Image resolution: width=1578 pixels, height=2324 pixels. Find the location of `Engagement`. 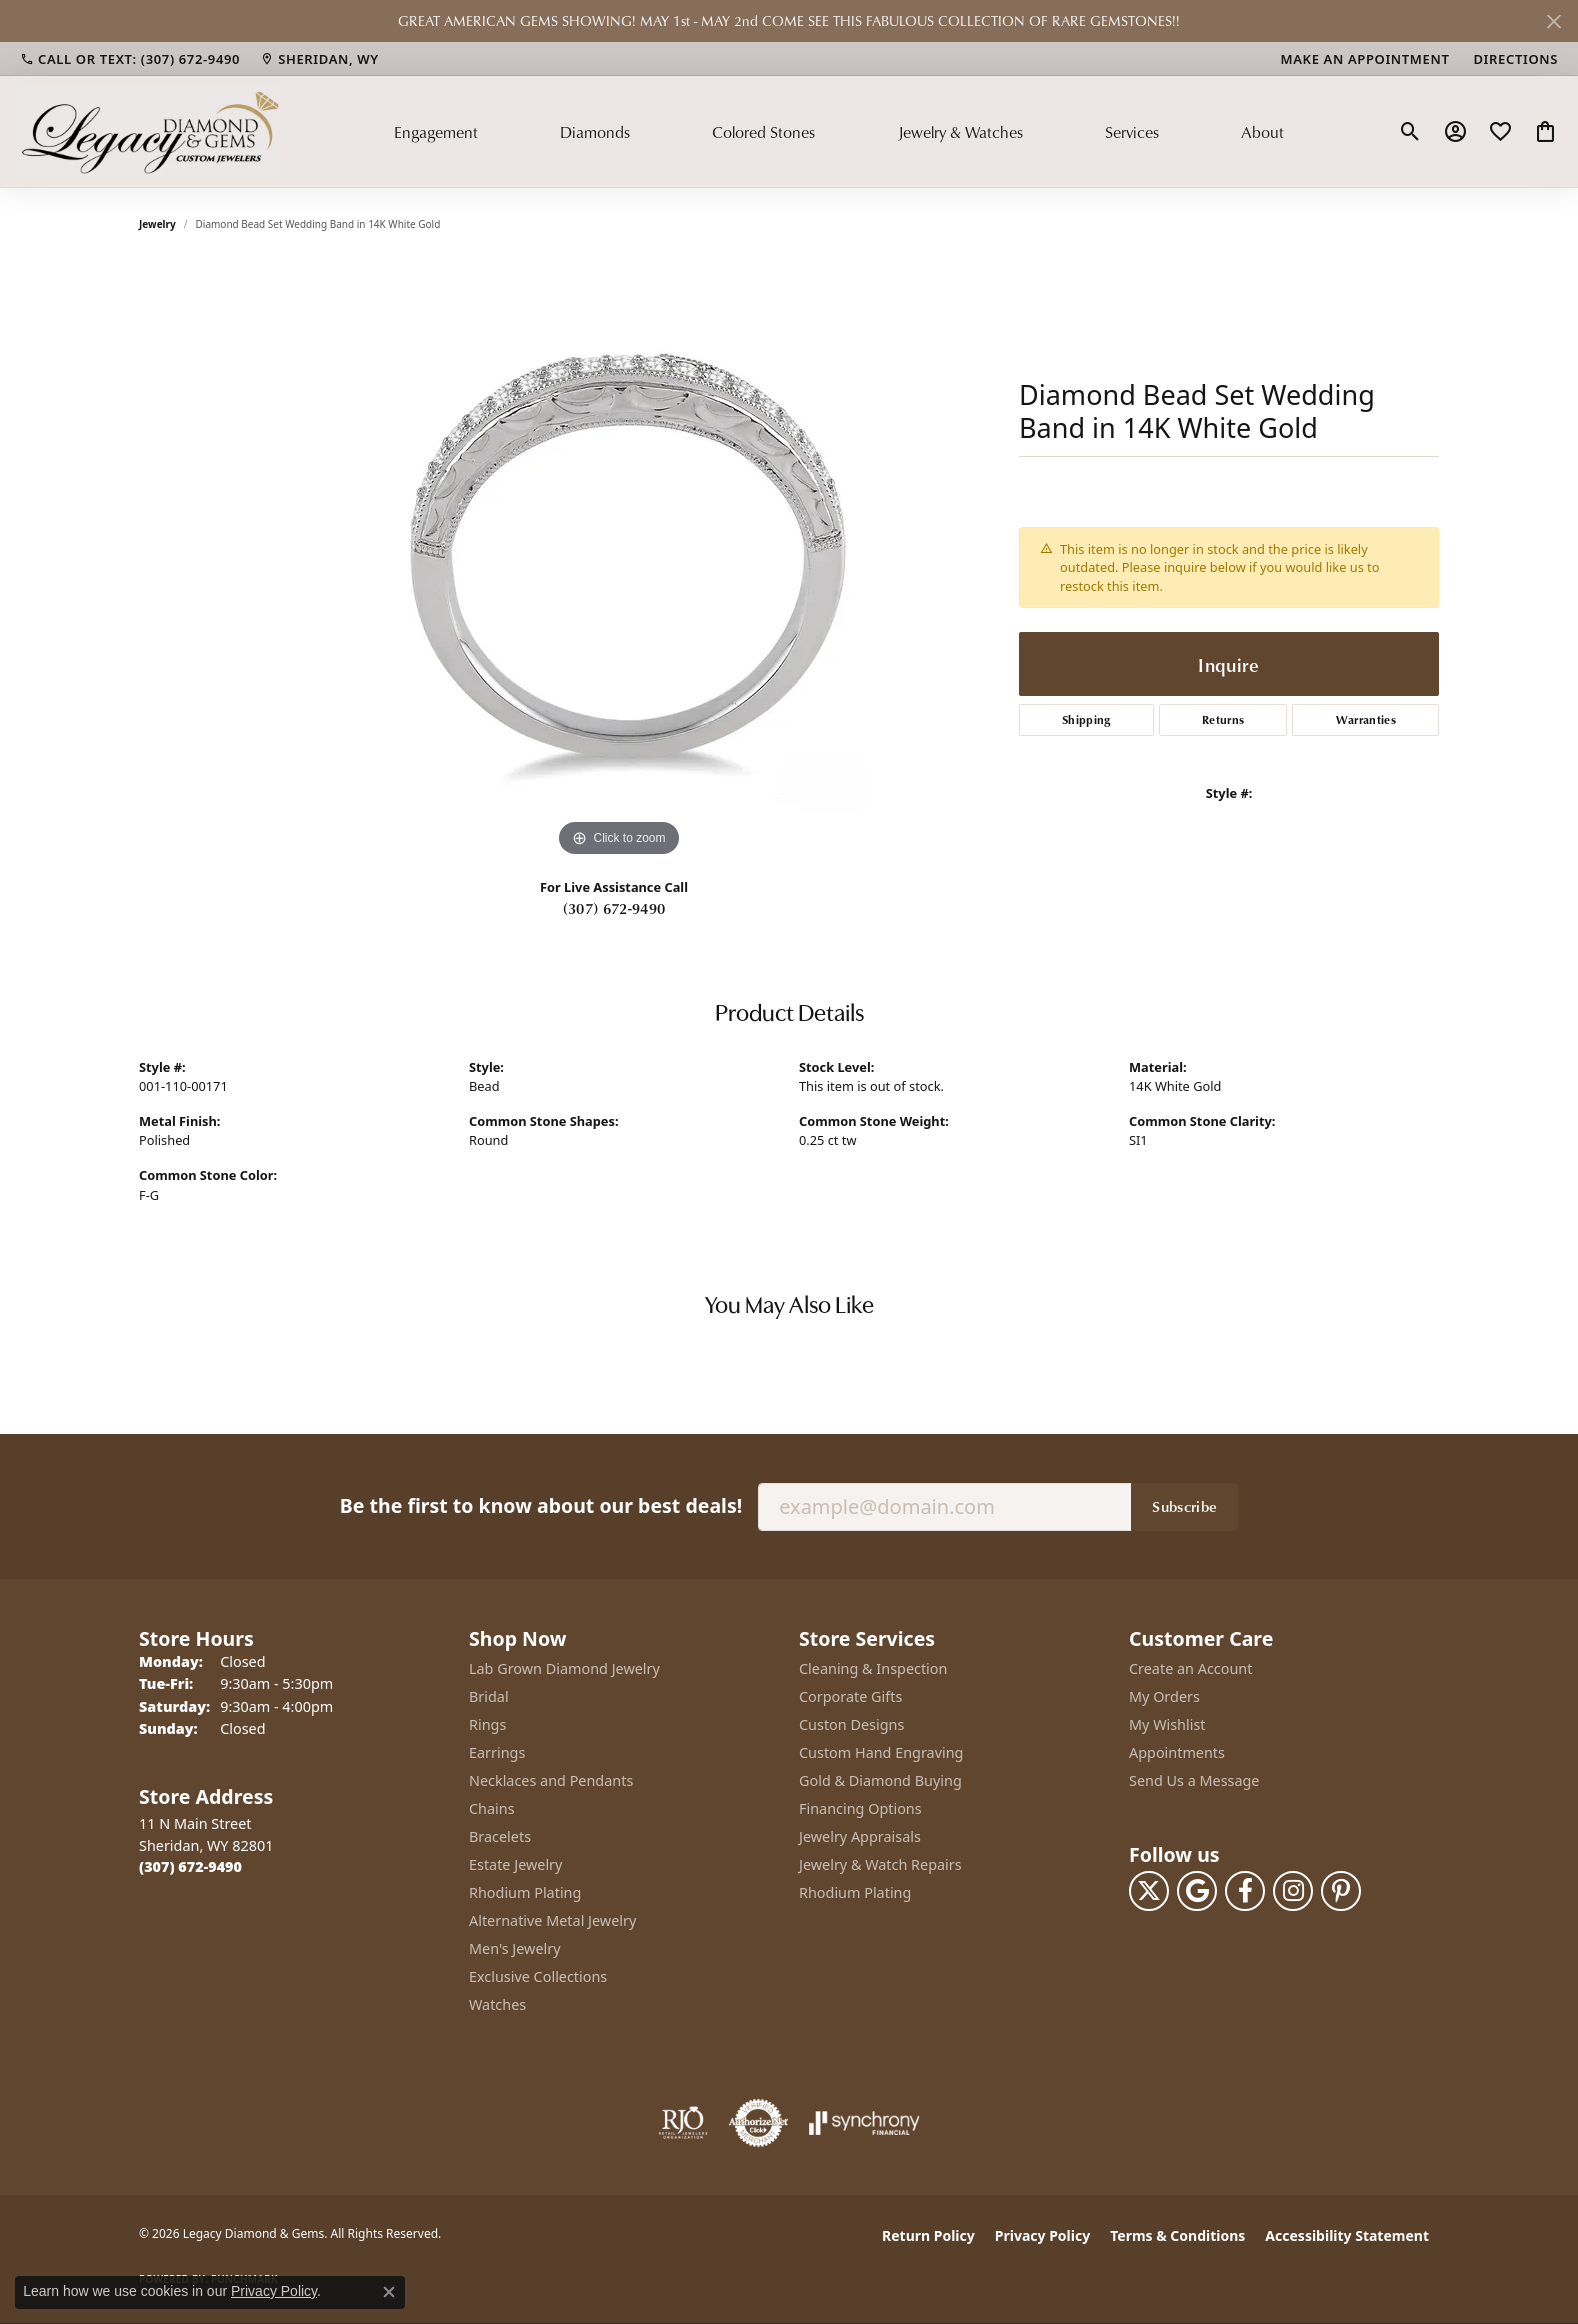

Engagement is located at coordinates (436, 132).